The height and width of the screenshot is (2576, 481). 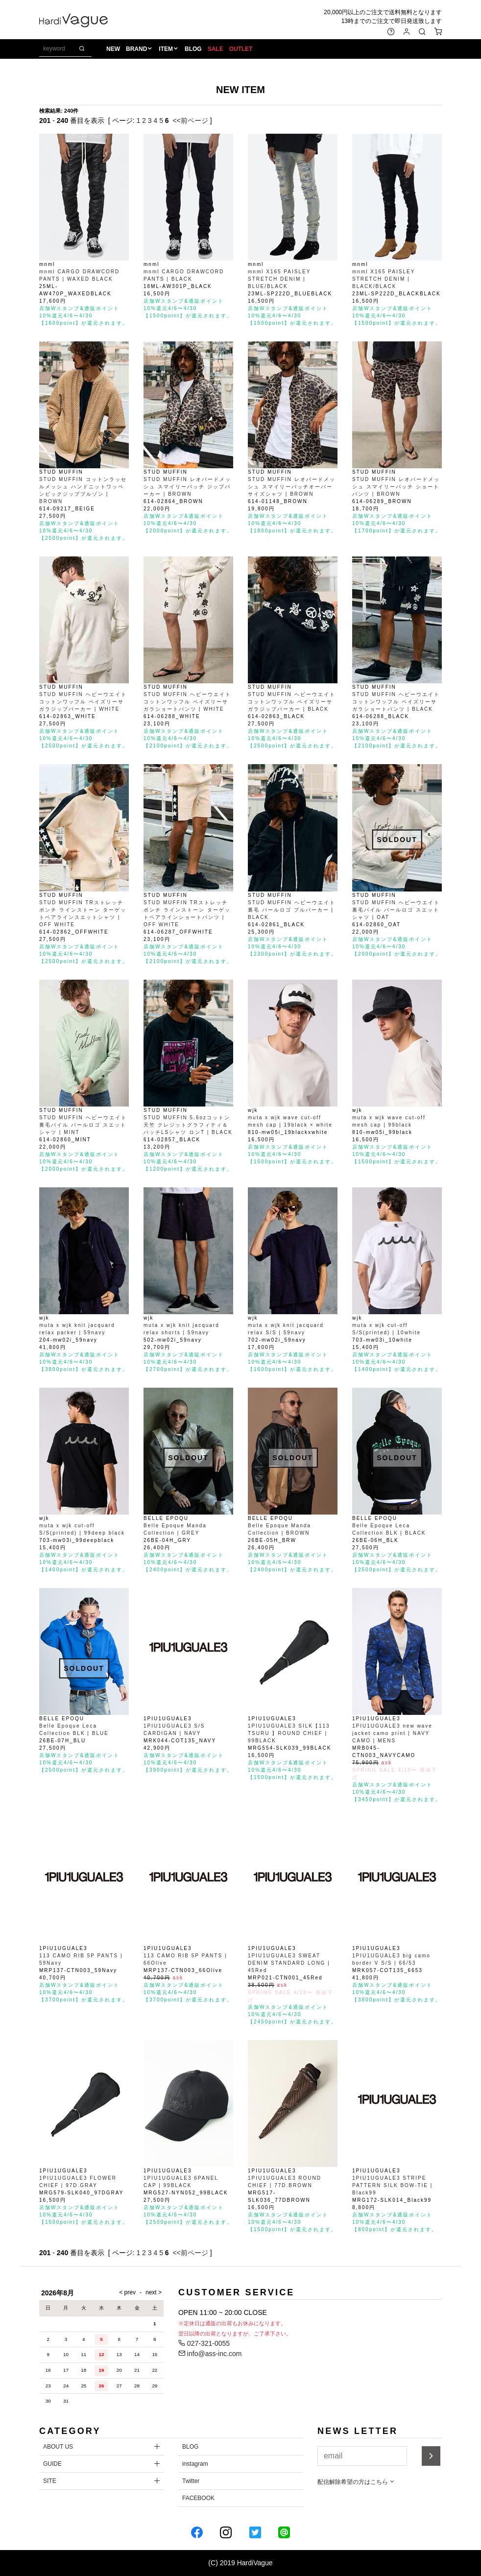 What do you see at coordinates (193, 49) in the screenshot?
I see `BLOG` at bounding box center [193, 49].